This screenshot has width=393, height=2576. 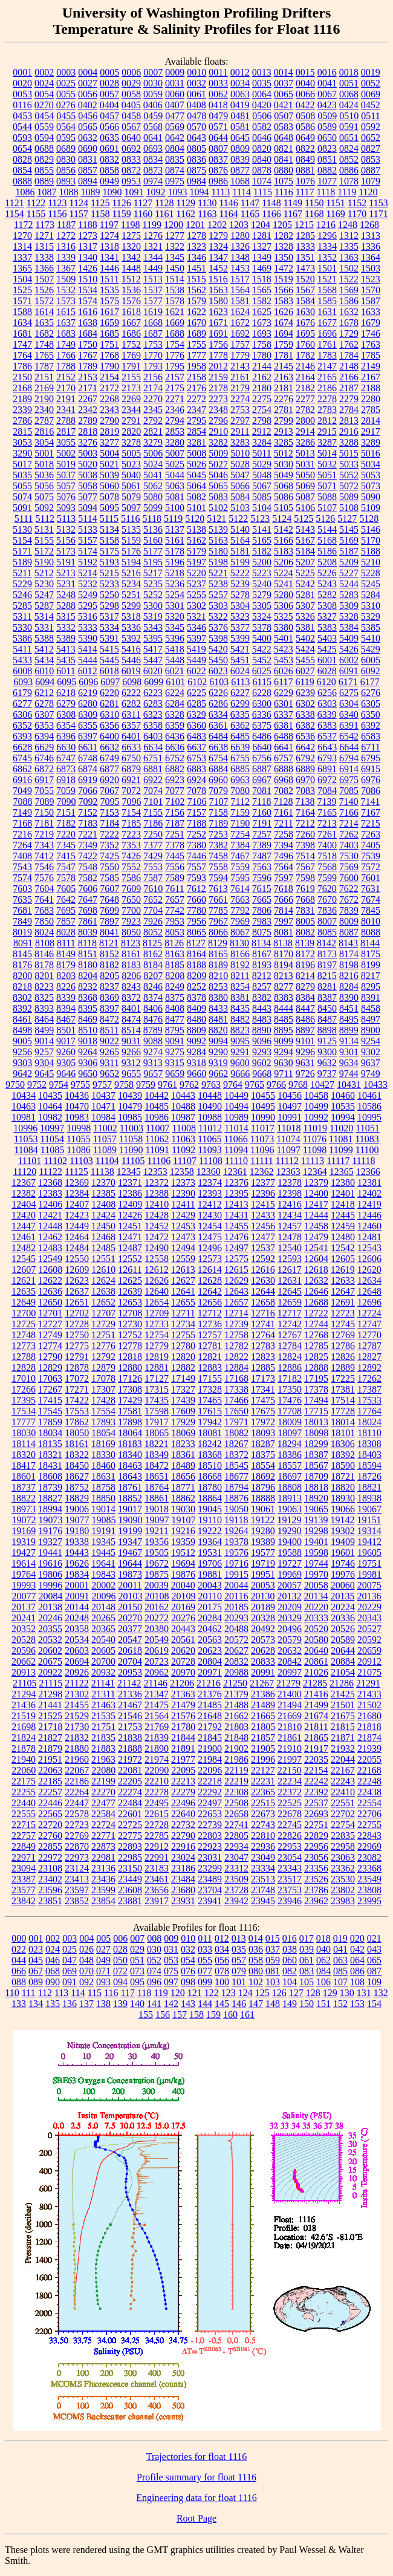 What do you see at coordinates (236, 1324) in the screenshot?
I see `12739` at bounding box center [236, 1324].